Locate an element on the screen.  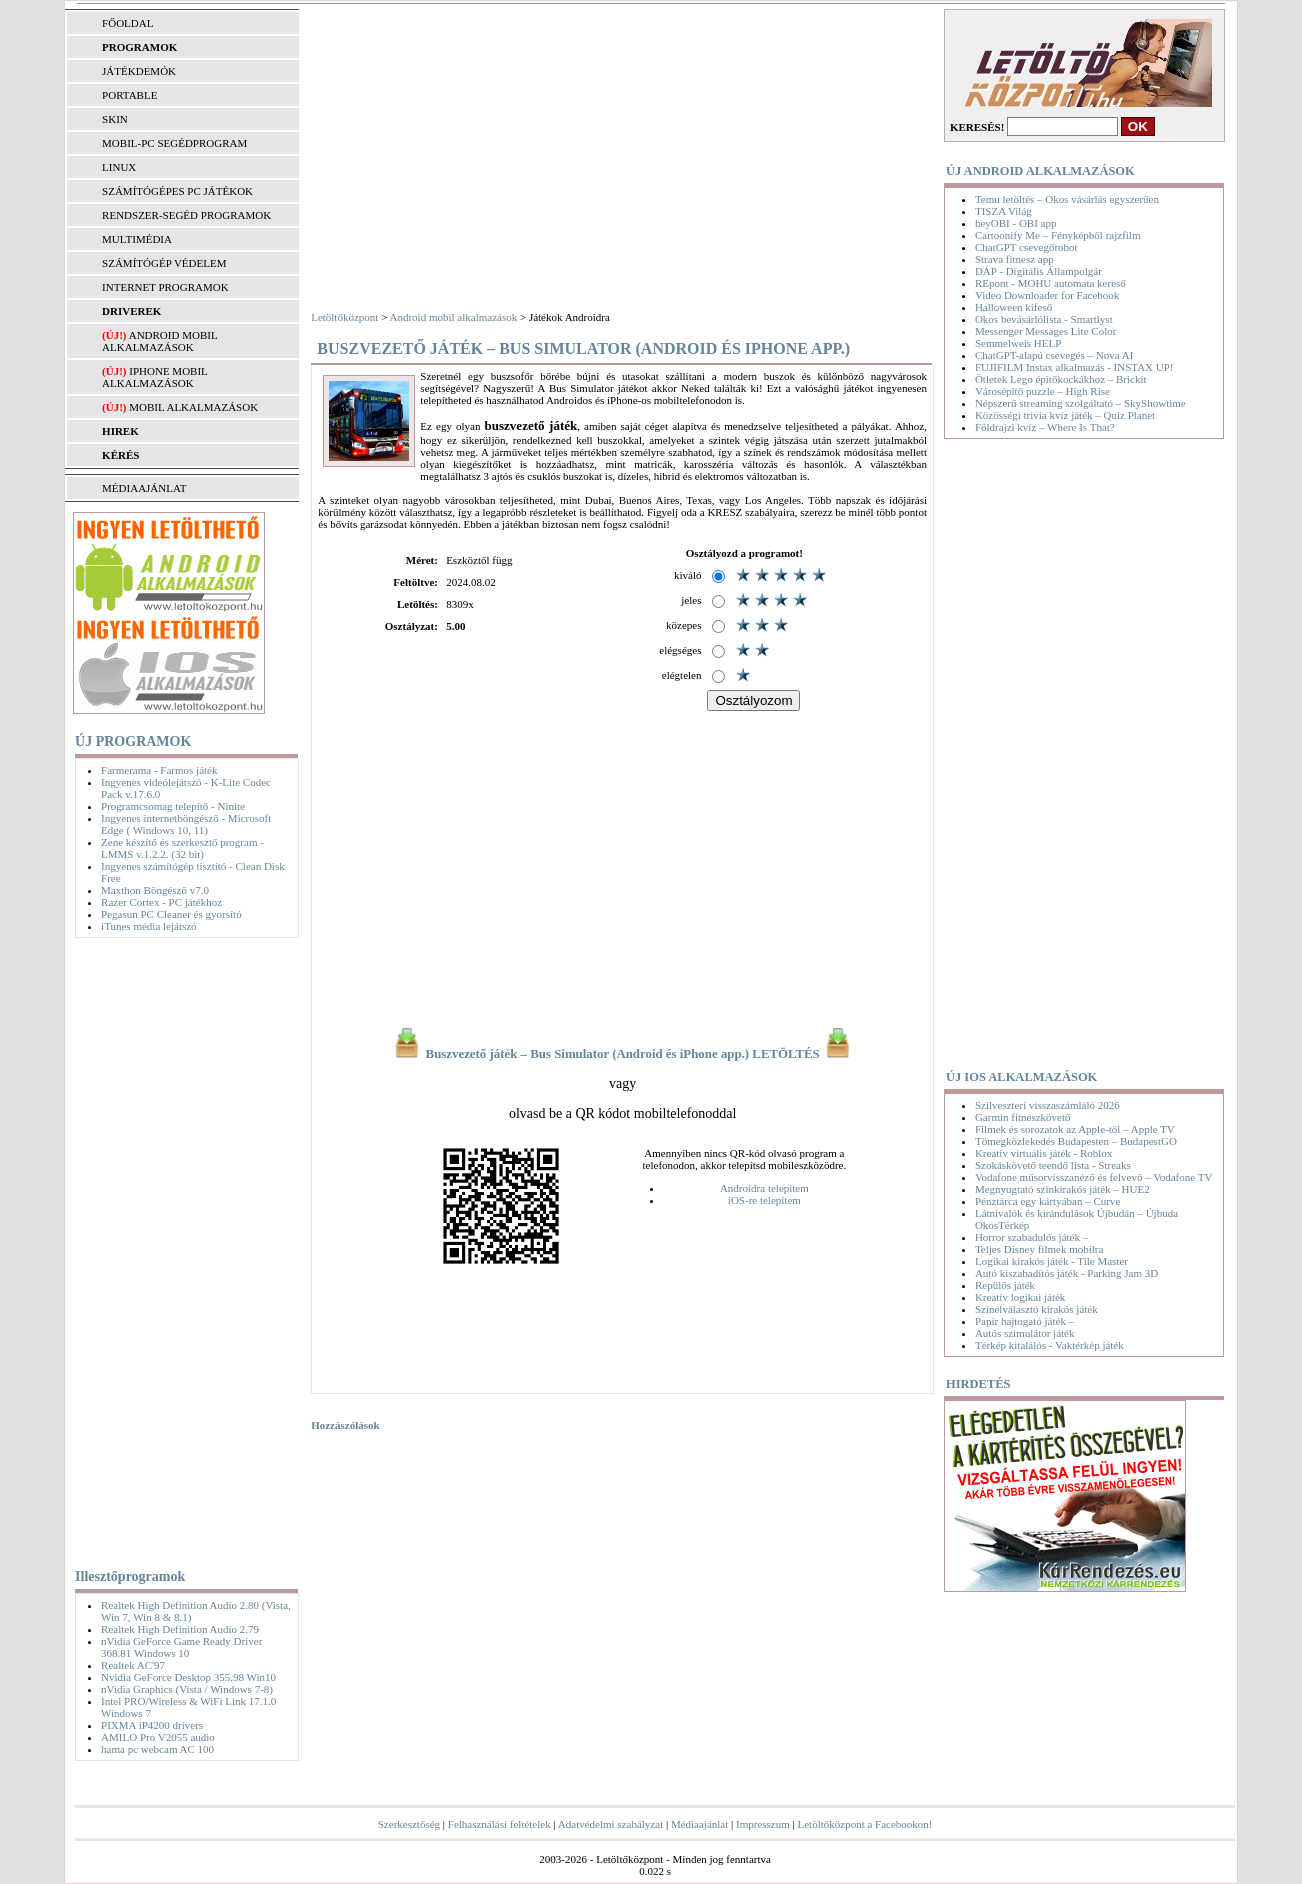
Garmin fitneszkövető is located at coordinates (1023, 1117).